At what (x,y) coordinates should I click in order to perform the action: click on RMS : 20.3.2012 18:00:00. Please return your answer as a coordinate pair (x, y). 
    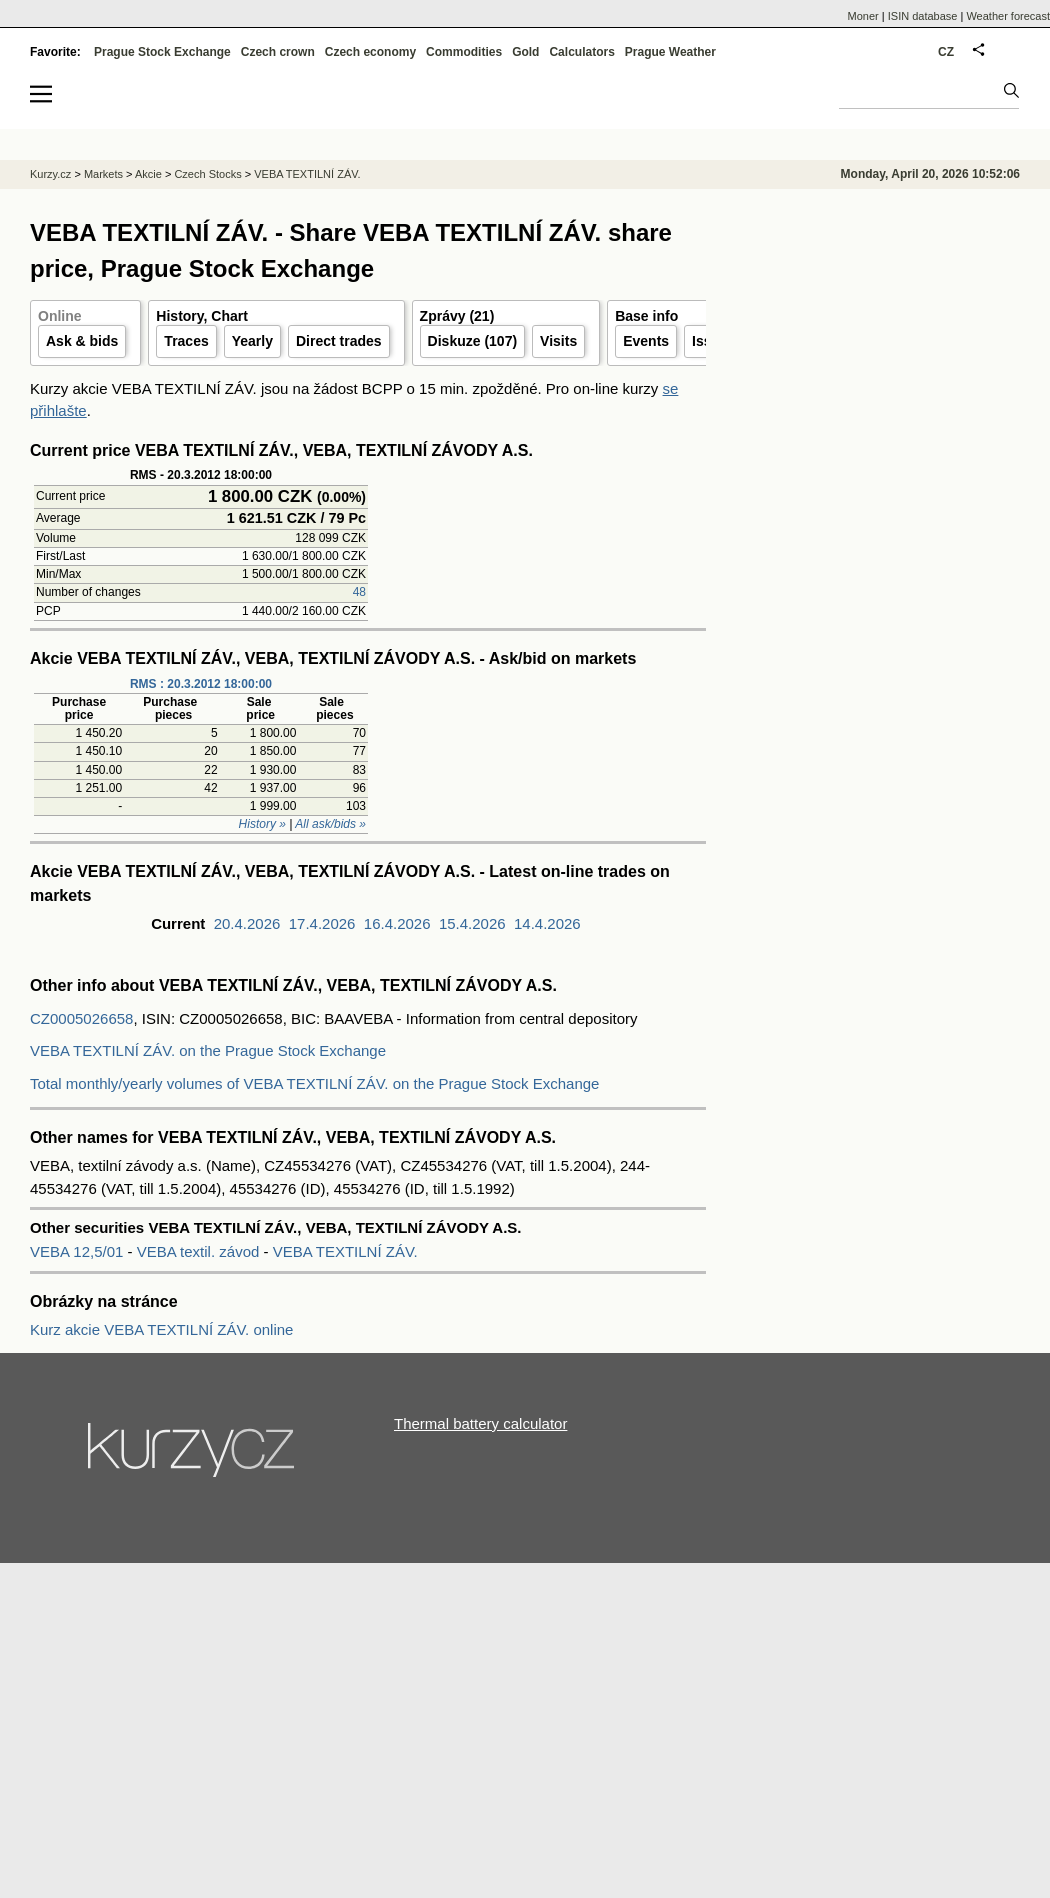
    Looking at the image, I should click on (201, 684).